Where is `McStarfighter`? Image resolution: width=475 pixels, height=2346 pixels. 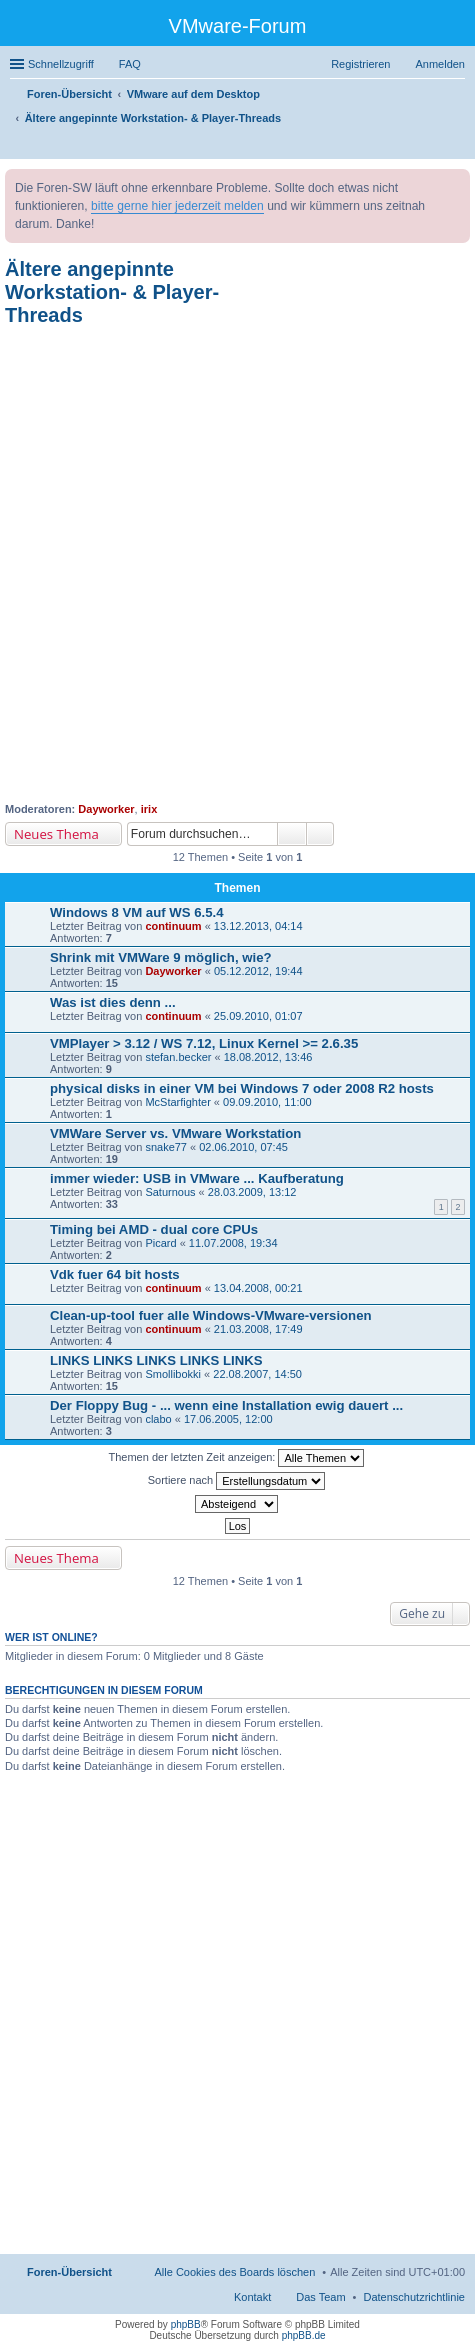
McStarfighter is located at coordinates (177, 1102).